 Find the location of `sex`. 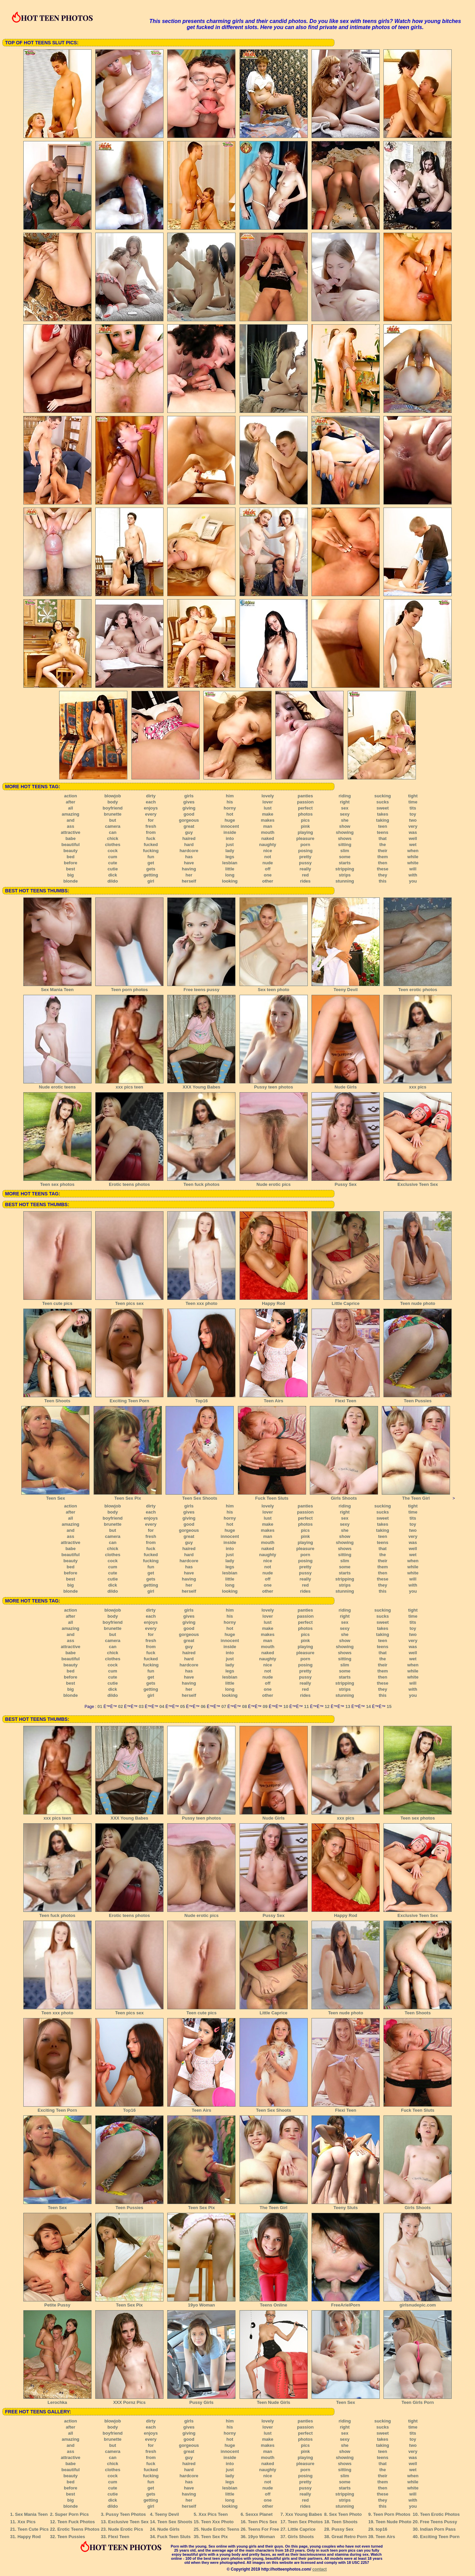

sex is located at coordinates (345, 808).